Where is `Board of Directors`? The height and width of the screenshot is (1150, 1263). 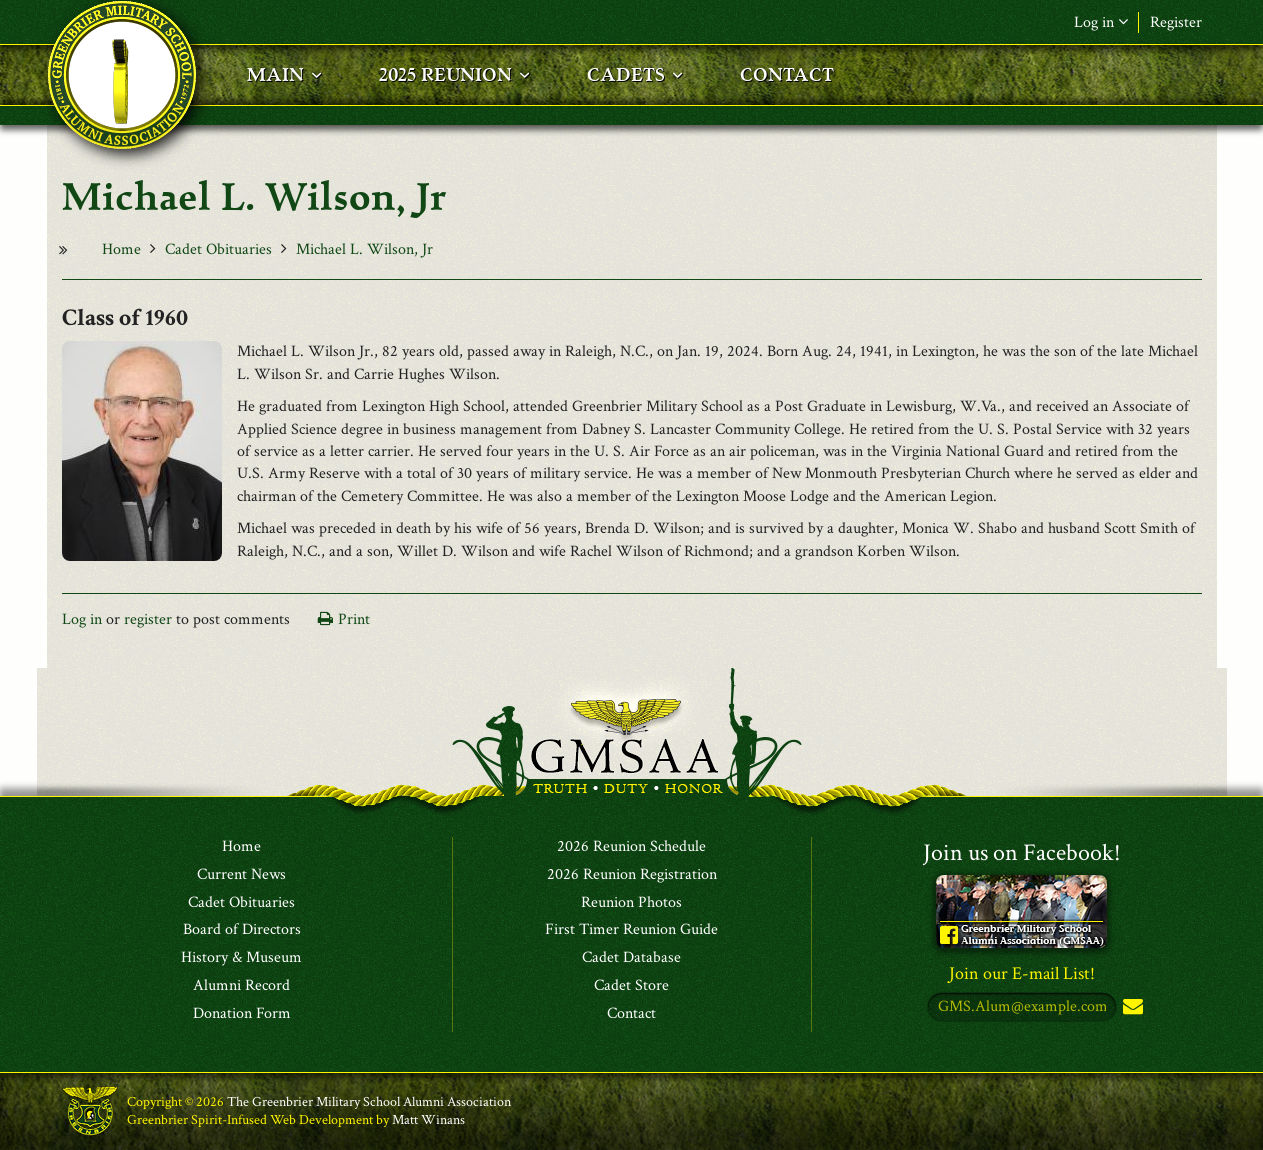 Board of Directors is located at coordinates (242, 930).